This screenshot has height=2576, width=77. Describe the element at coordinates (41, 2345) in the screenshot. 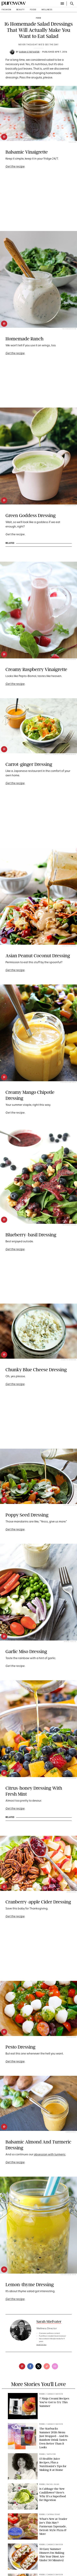

I see `read full bio` at that location.